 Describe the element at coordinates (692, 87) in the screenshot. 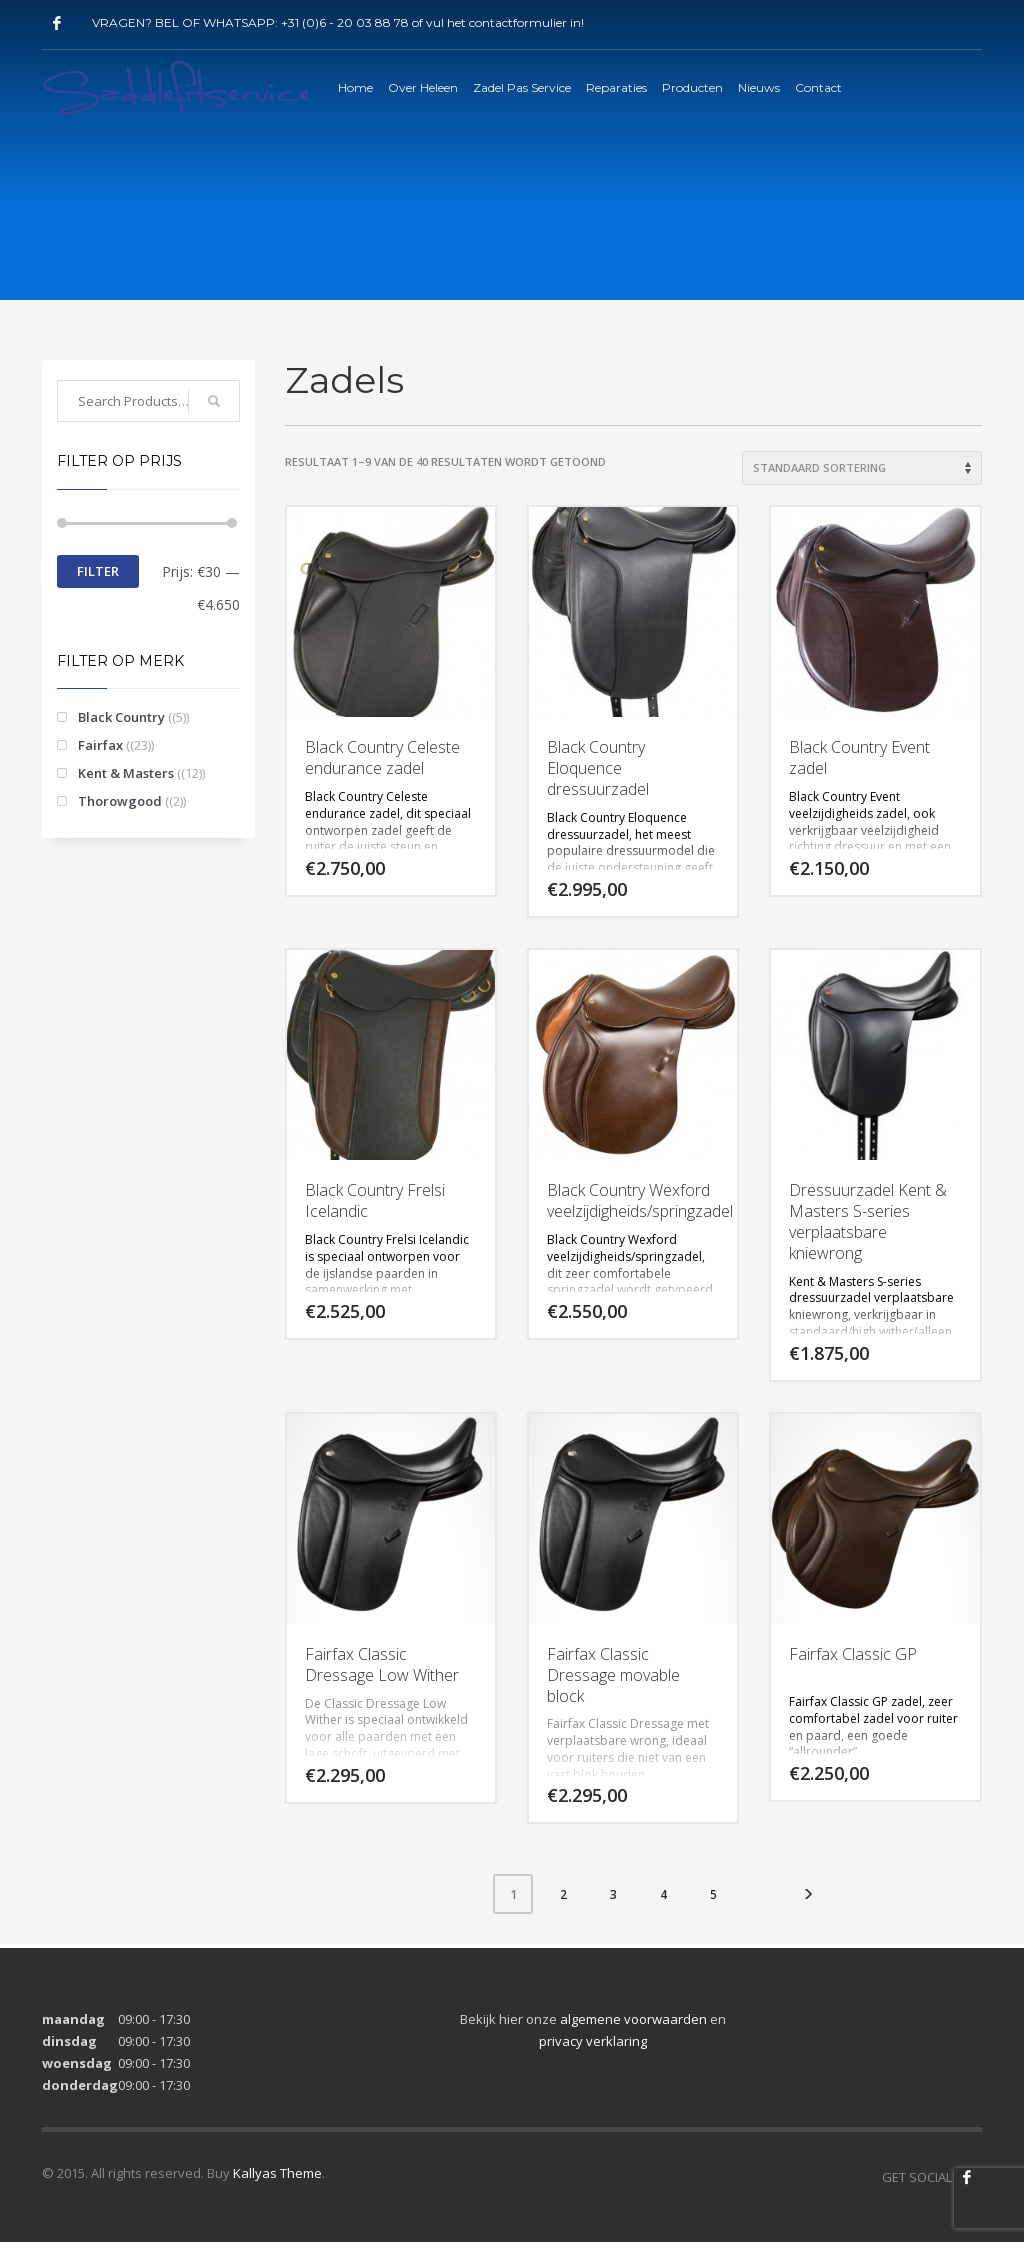

I see `Producten` at that location.